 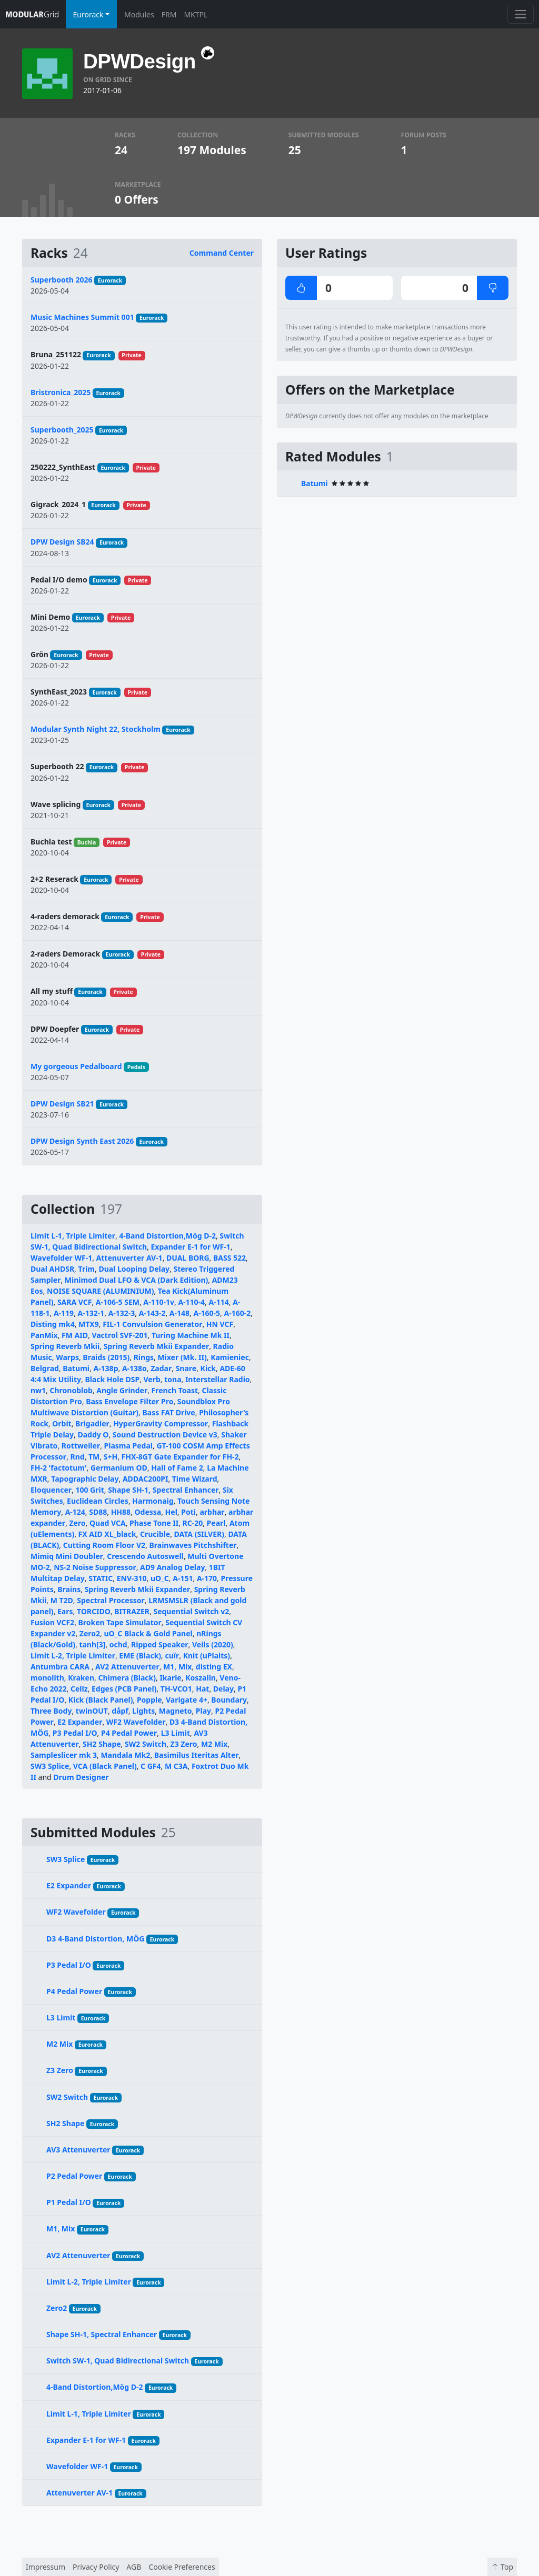 I want to click on HyperGravity Compressor, so click(x=160, y=1423).